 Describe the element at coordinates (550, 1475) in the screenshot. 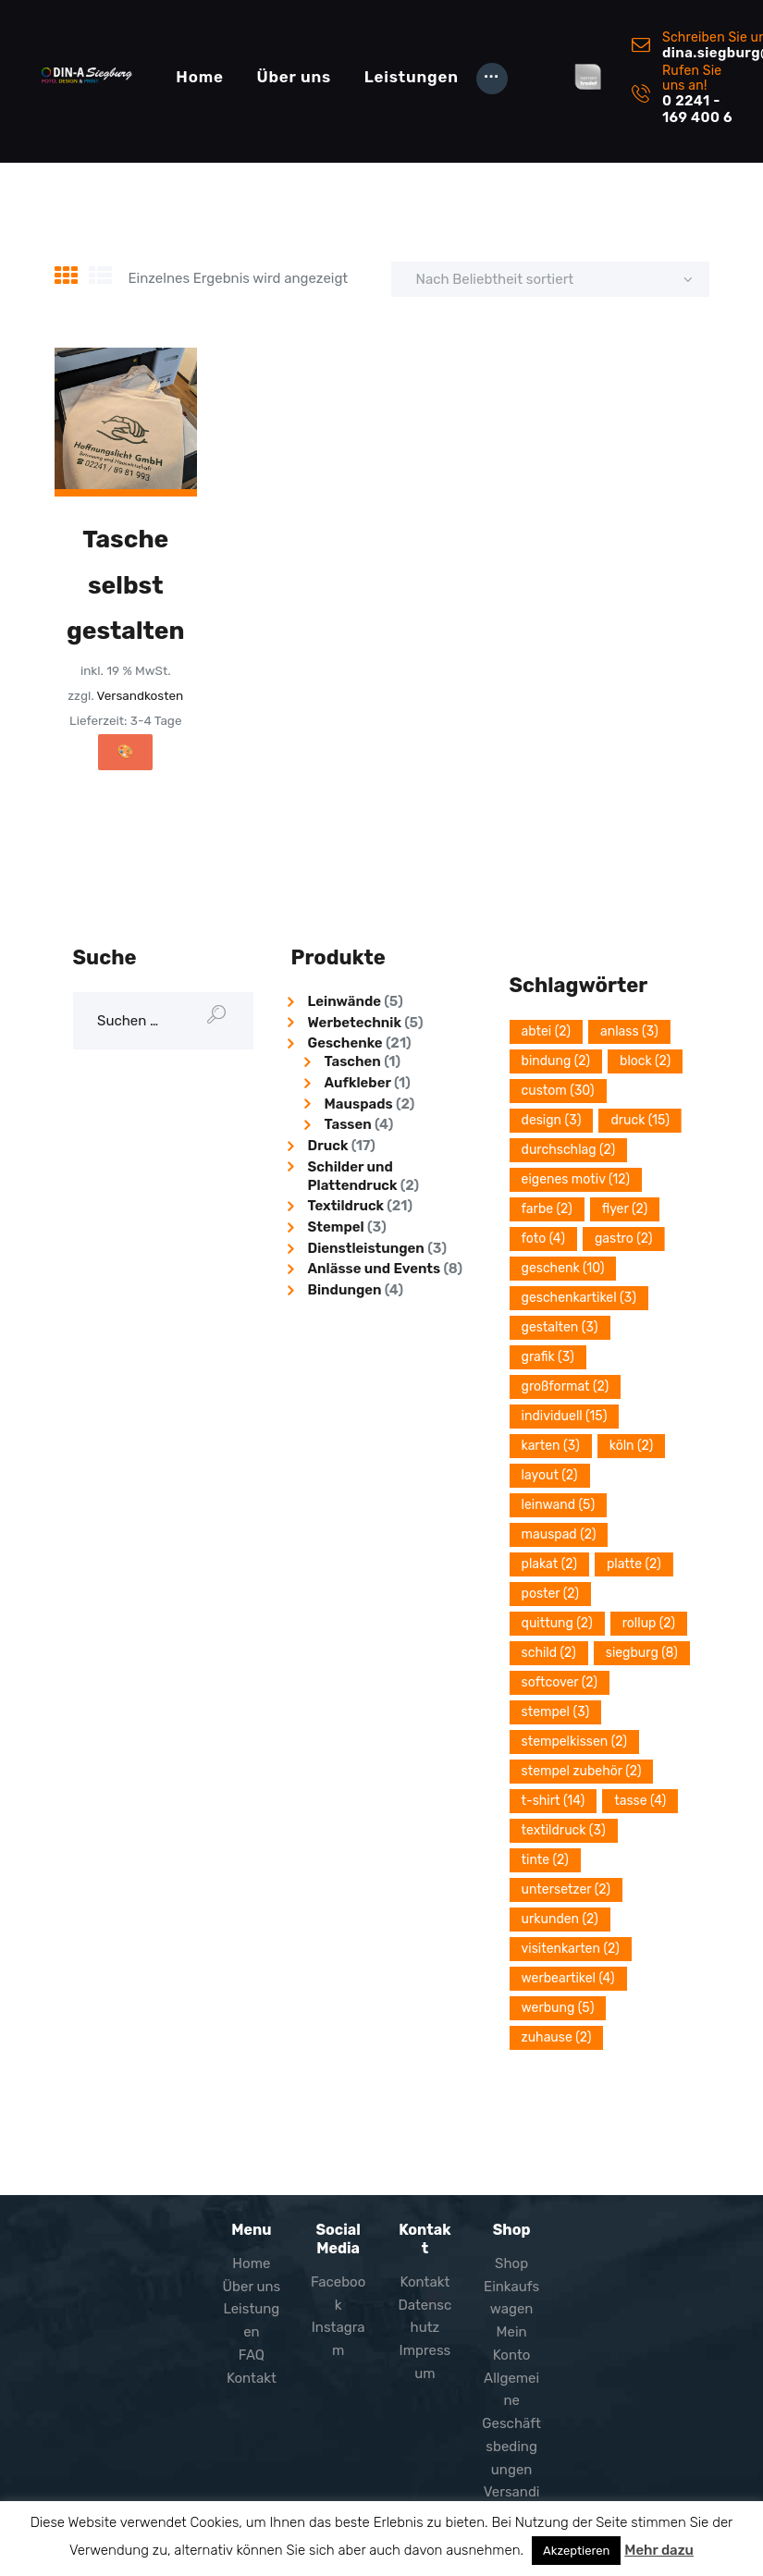

I see `layout [layout (2 Einträge)]` at that location.